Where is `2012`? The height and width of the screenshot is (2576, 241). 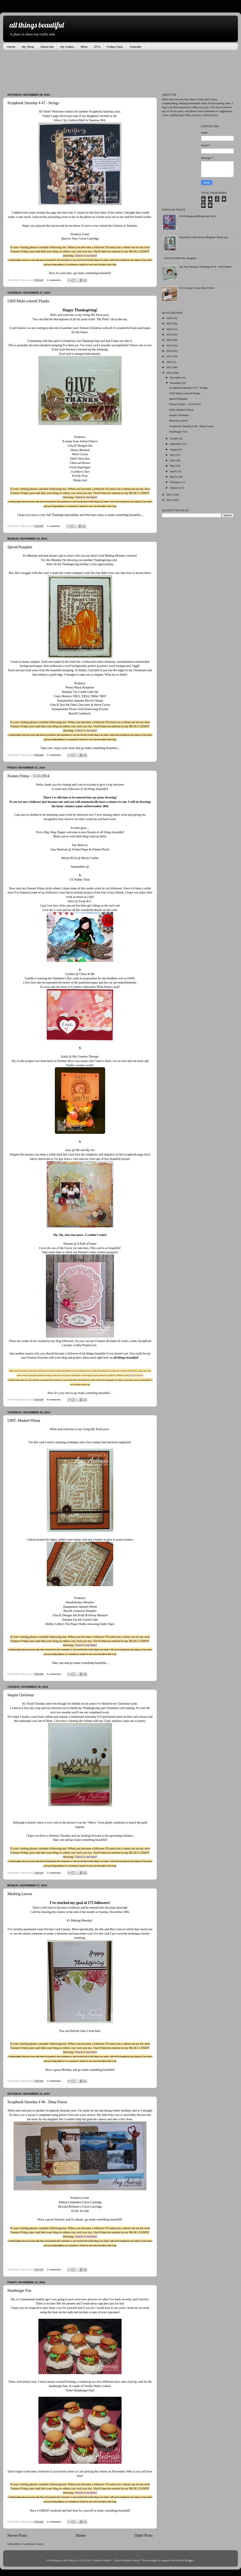
2012 is located at coordinates (169, 500).